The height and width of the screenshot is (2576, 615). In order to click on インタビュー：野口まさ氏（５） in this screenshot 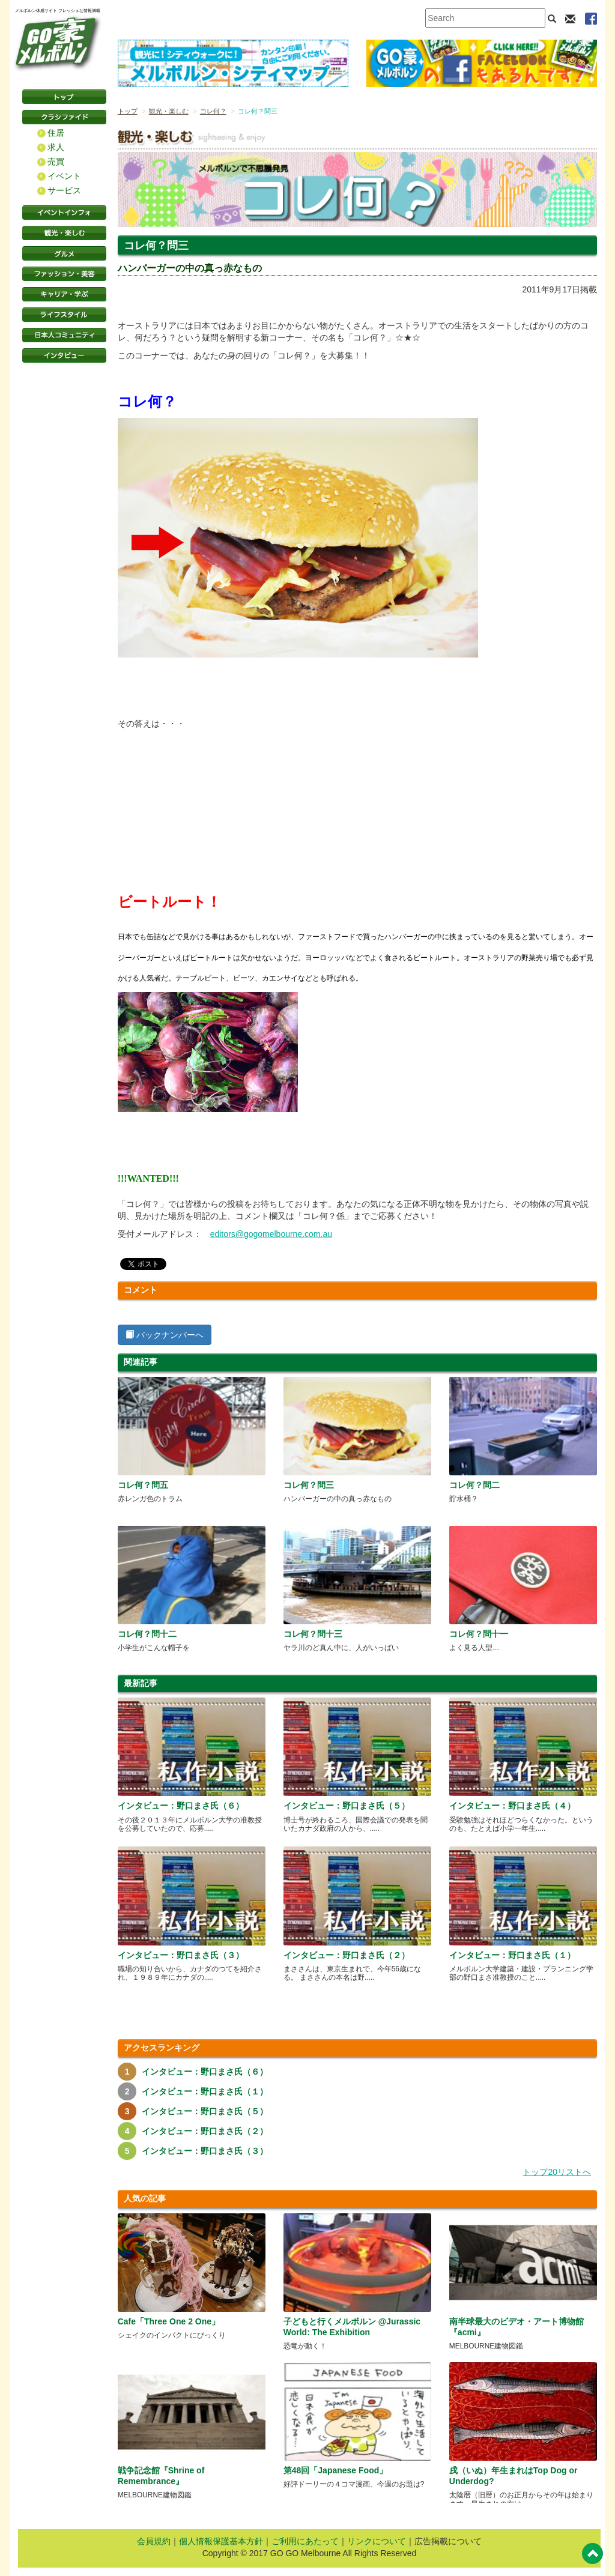, I will do `click(346, 1805)`.